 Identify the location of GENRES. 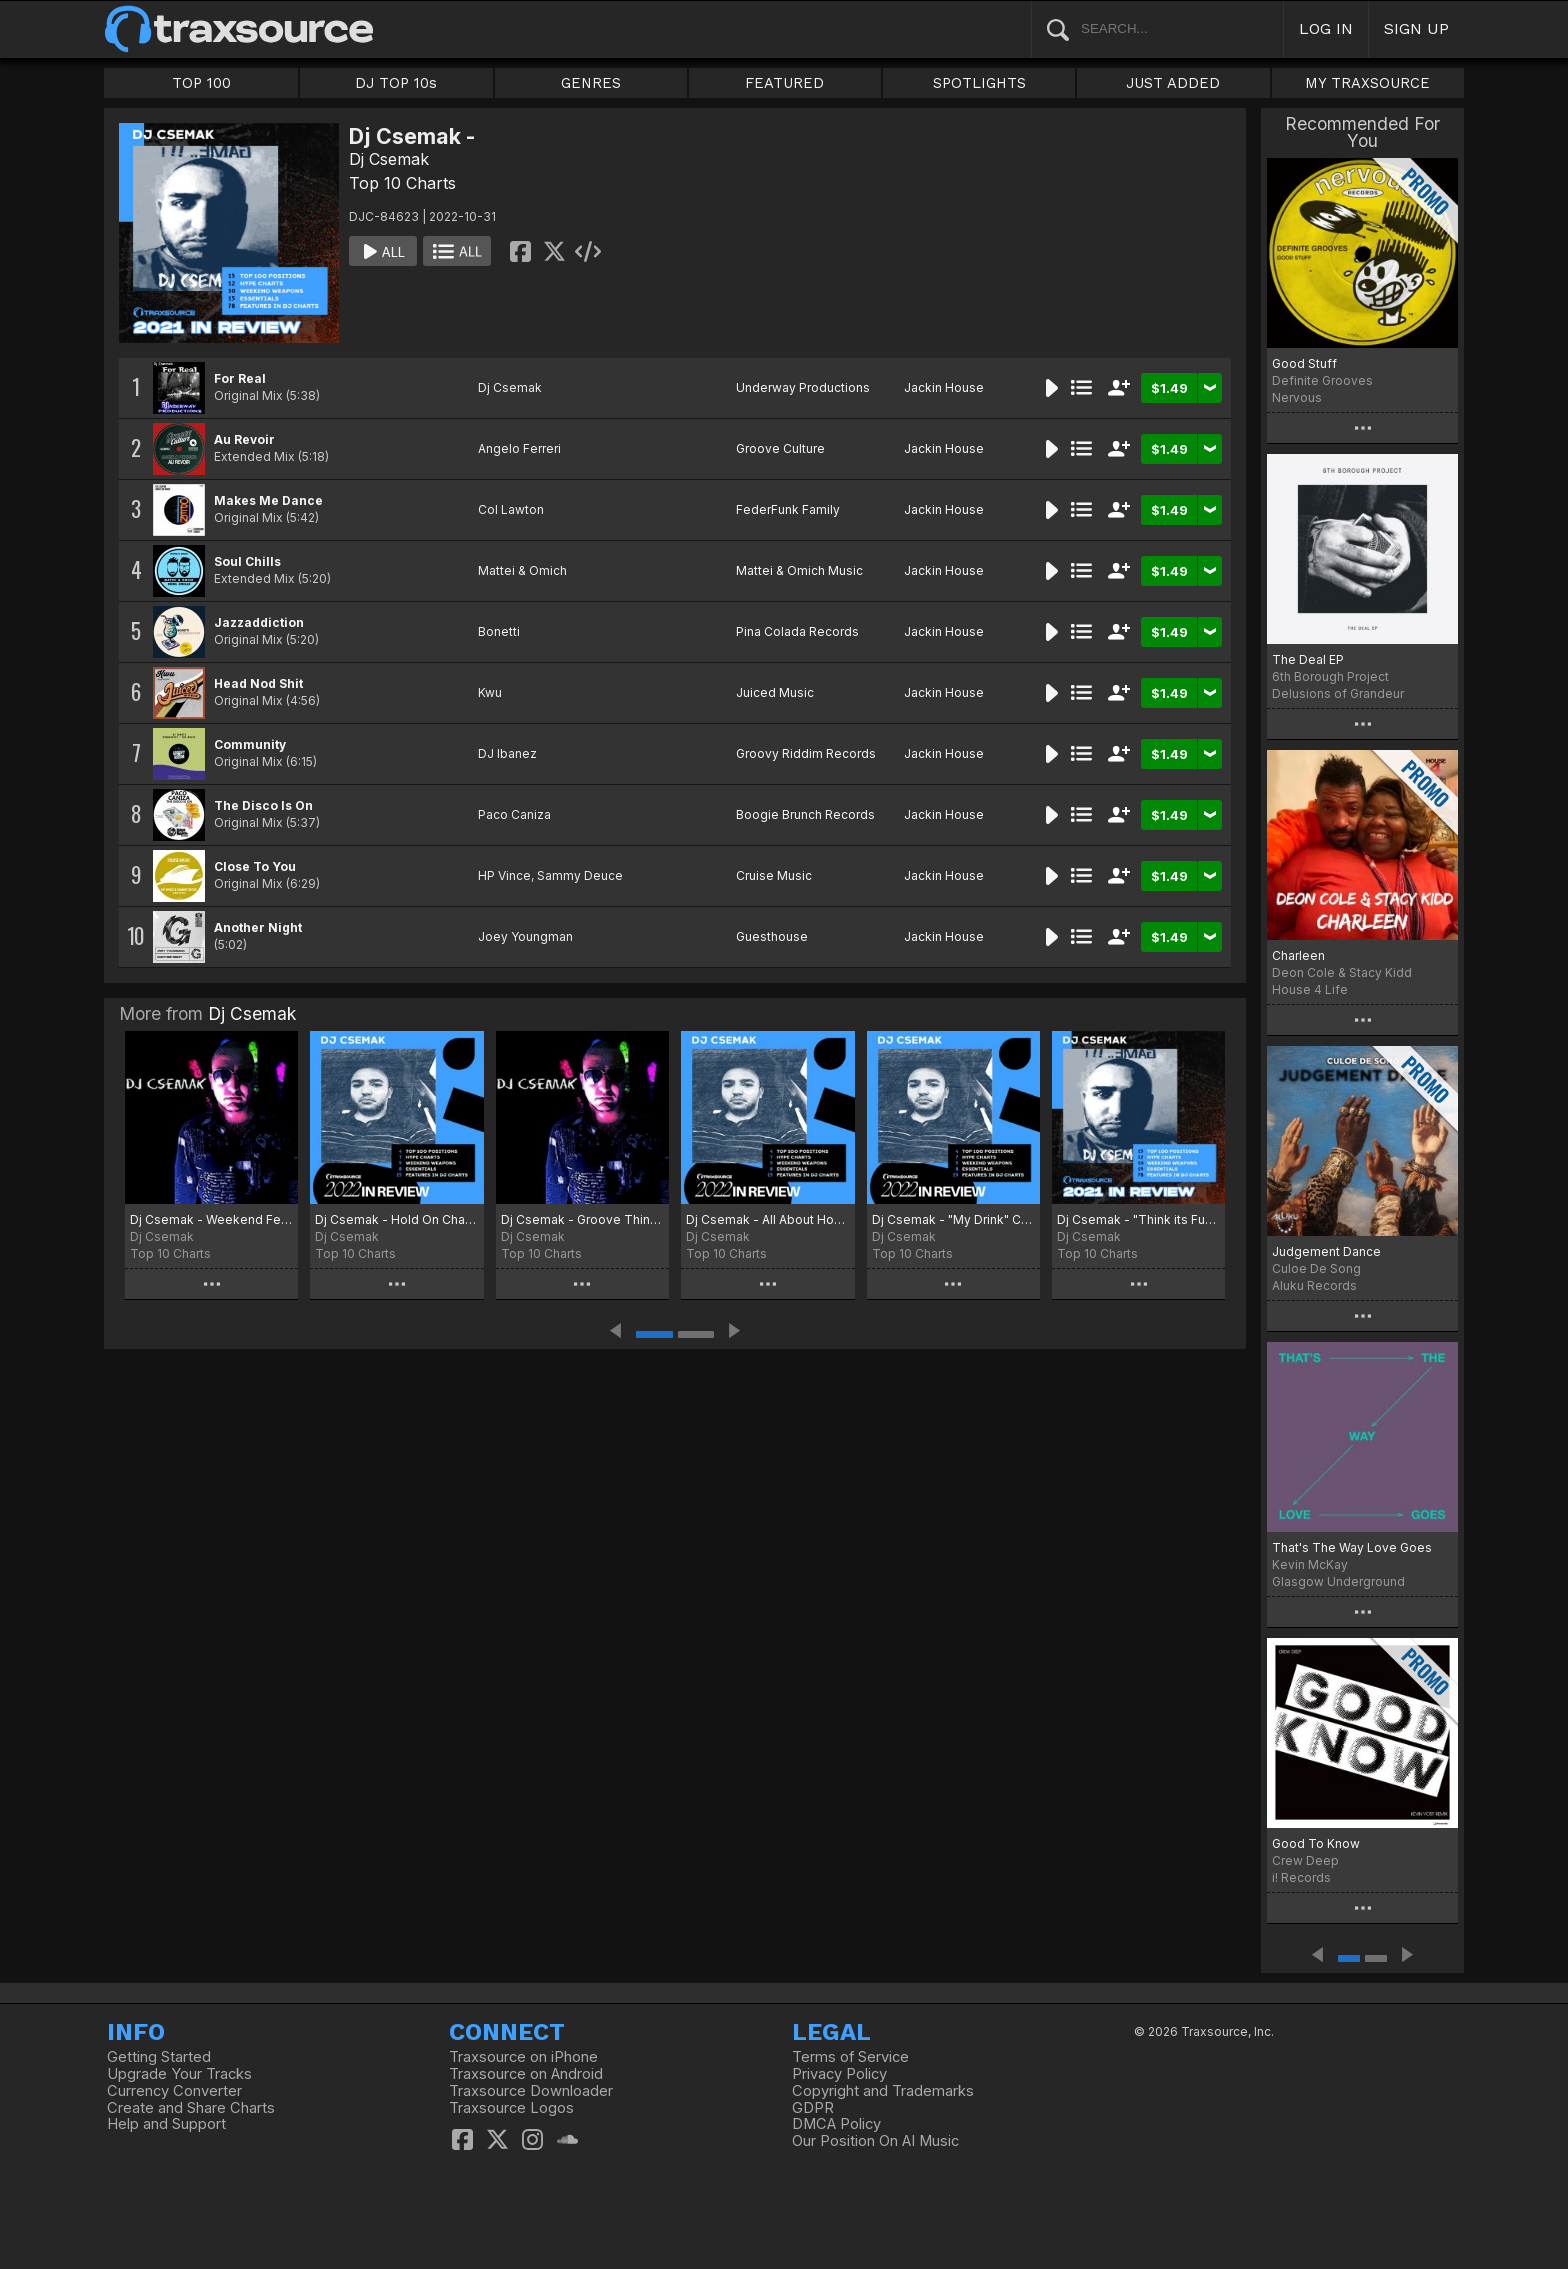
(591, 83).